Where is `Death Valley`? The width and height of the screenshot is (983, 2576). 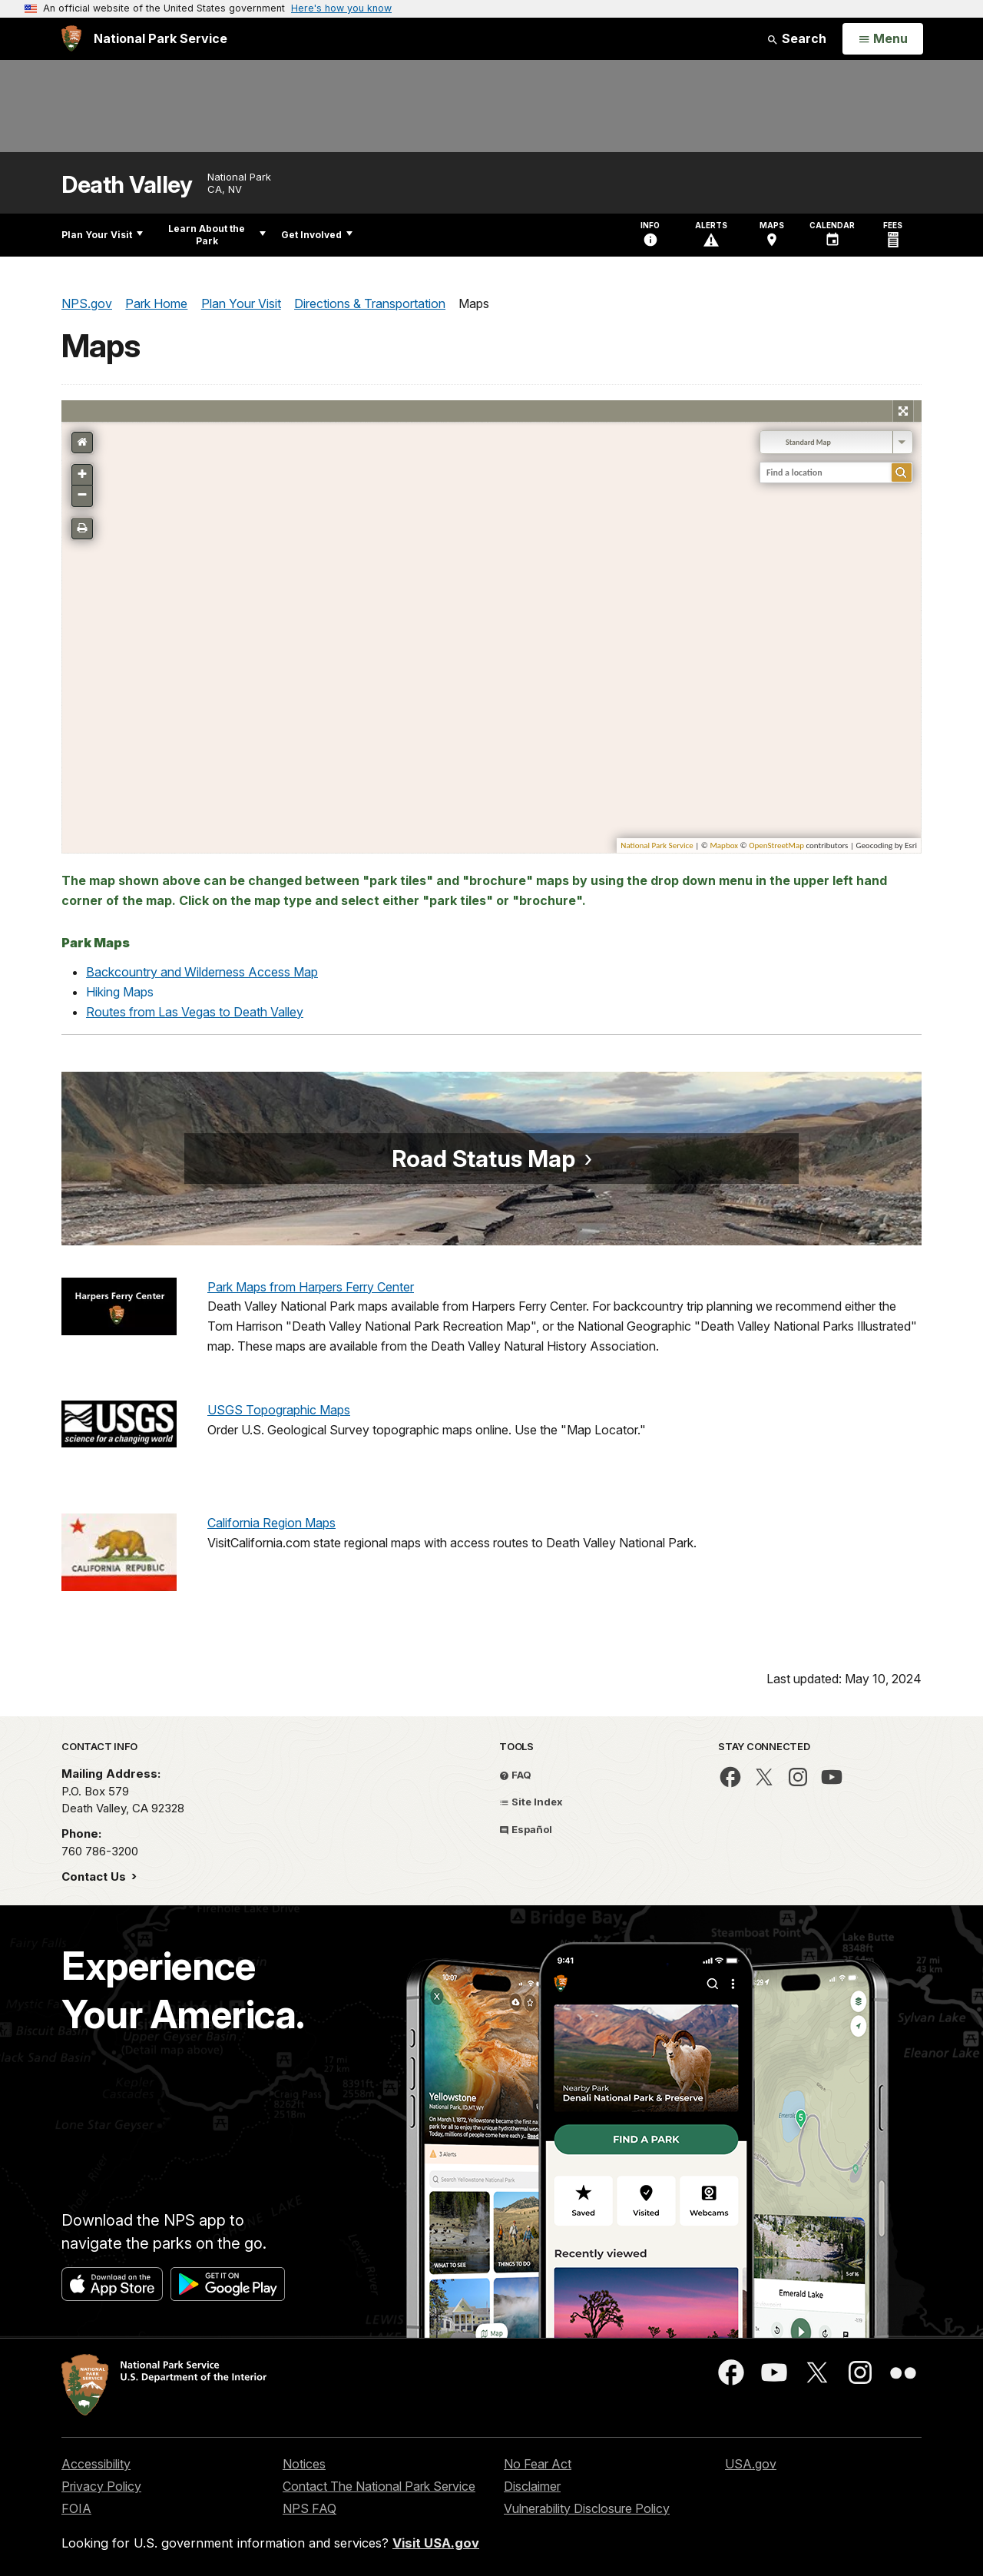 Death Valley is located at coordinates (126, 184).